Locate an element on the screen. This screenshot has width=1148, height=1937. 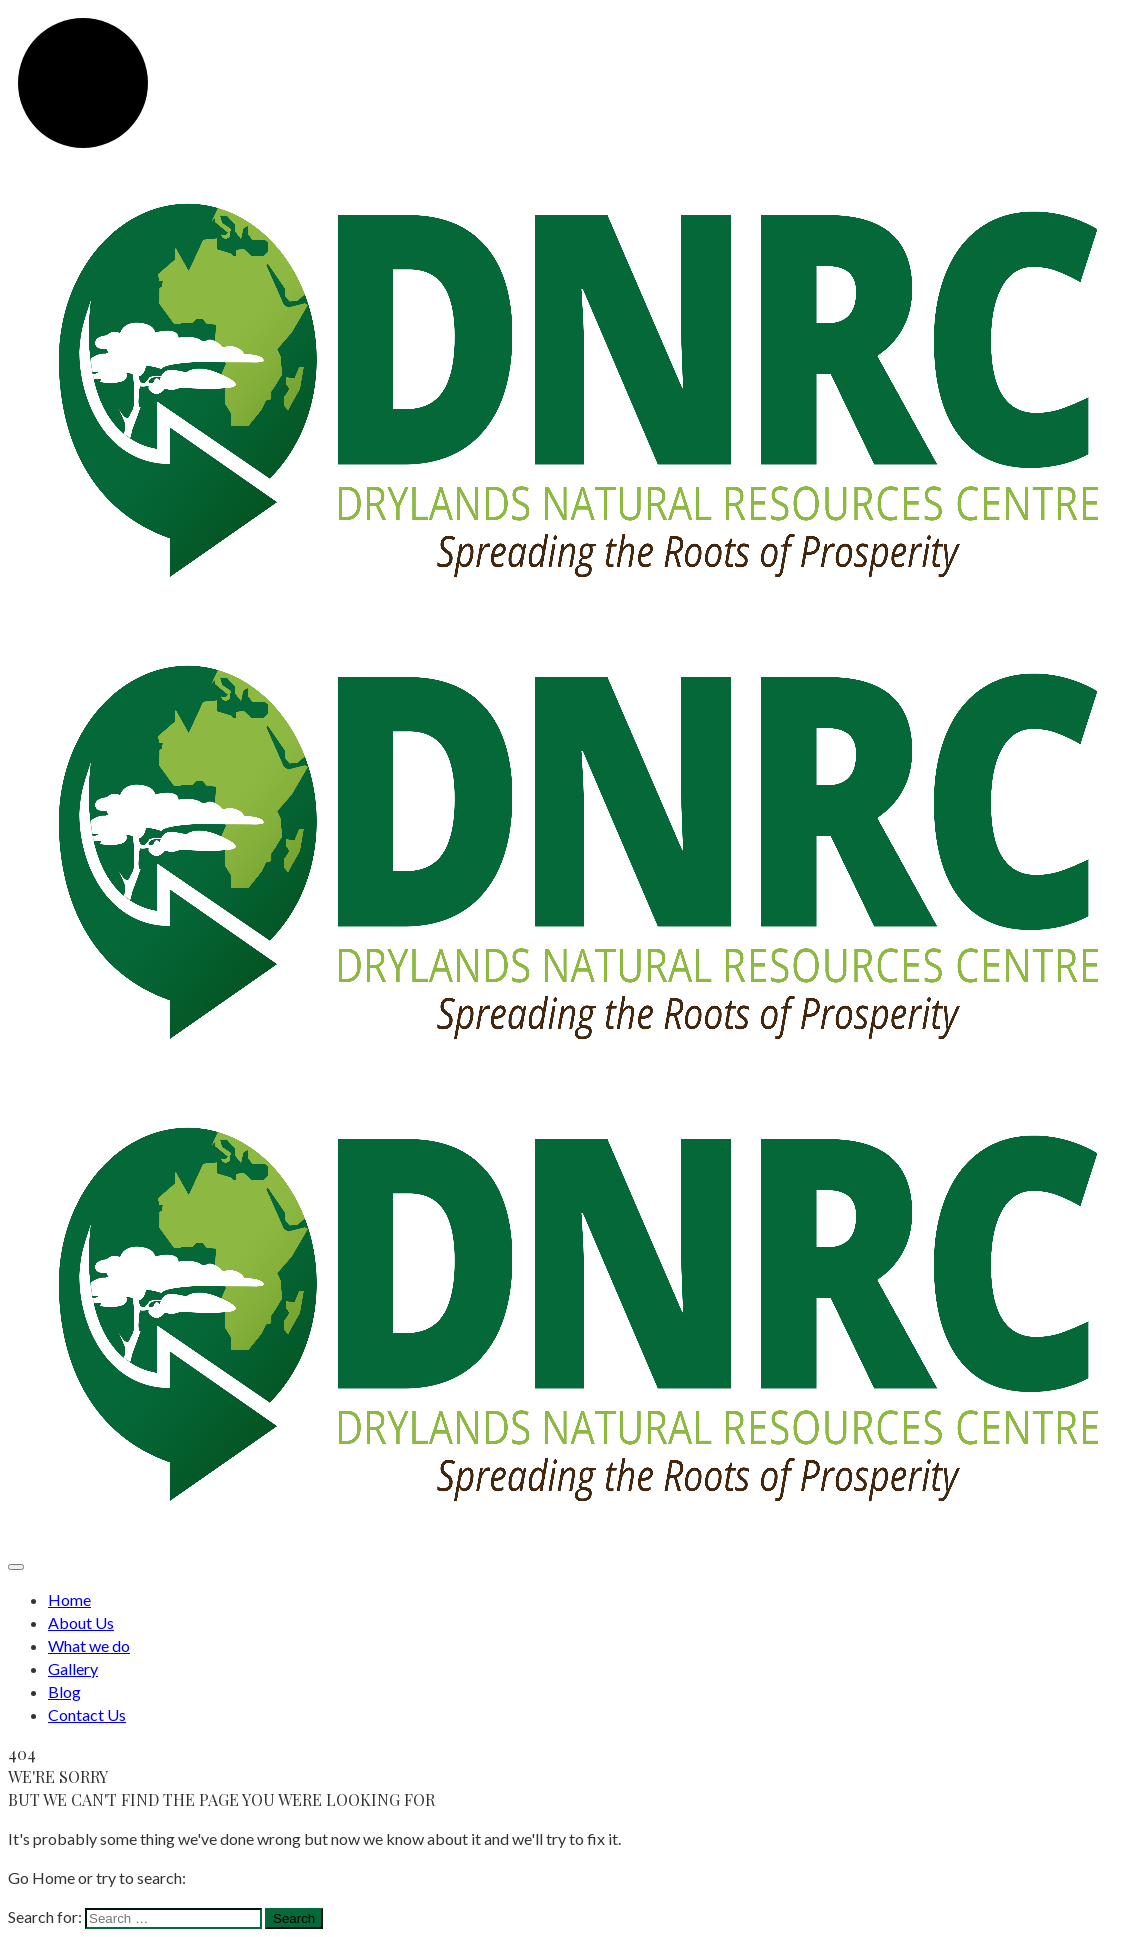
Contact Us is located at coordinates (87, 1714).